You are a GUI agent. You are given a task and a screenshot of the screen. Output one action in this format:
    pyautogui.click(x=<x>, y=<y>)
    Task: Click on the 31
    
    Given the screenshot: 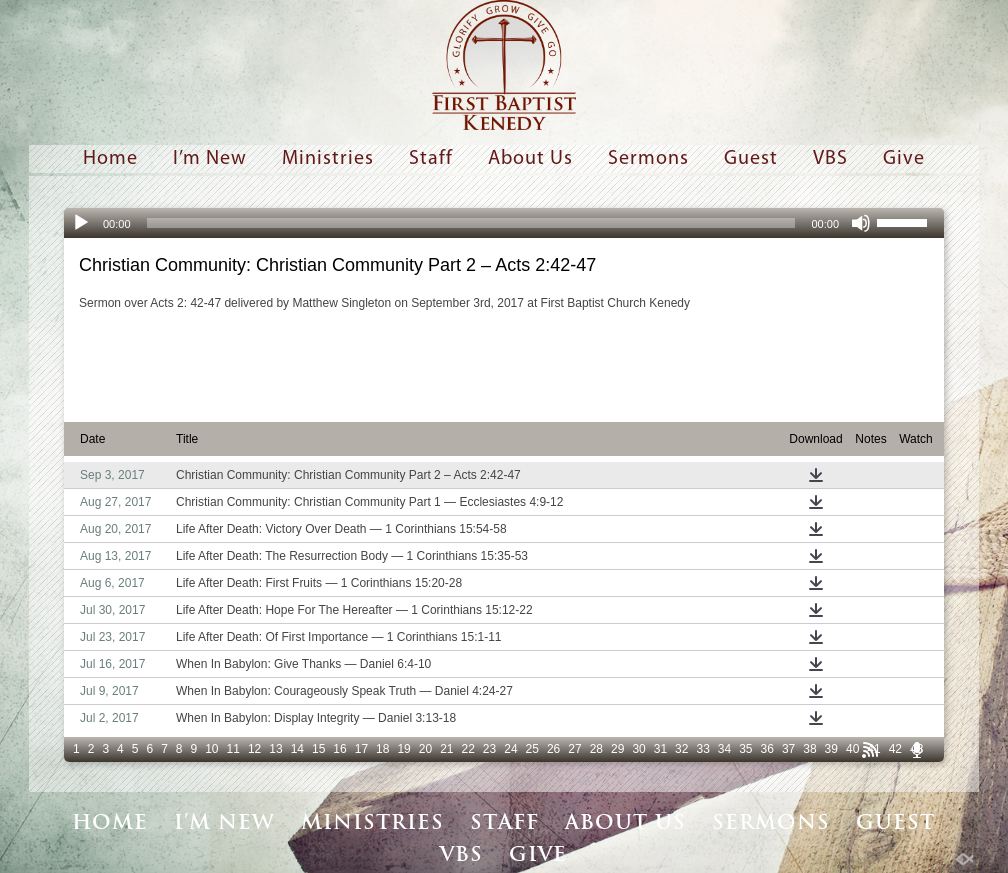 What is the action you would take?
    pyautogui.click(x=660, y=749)
    